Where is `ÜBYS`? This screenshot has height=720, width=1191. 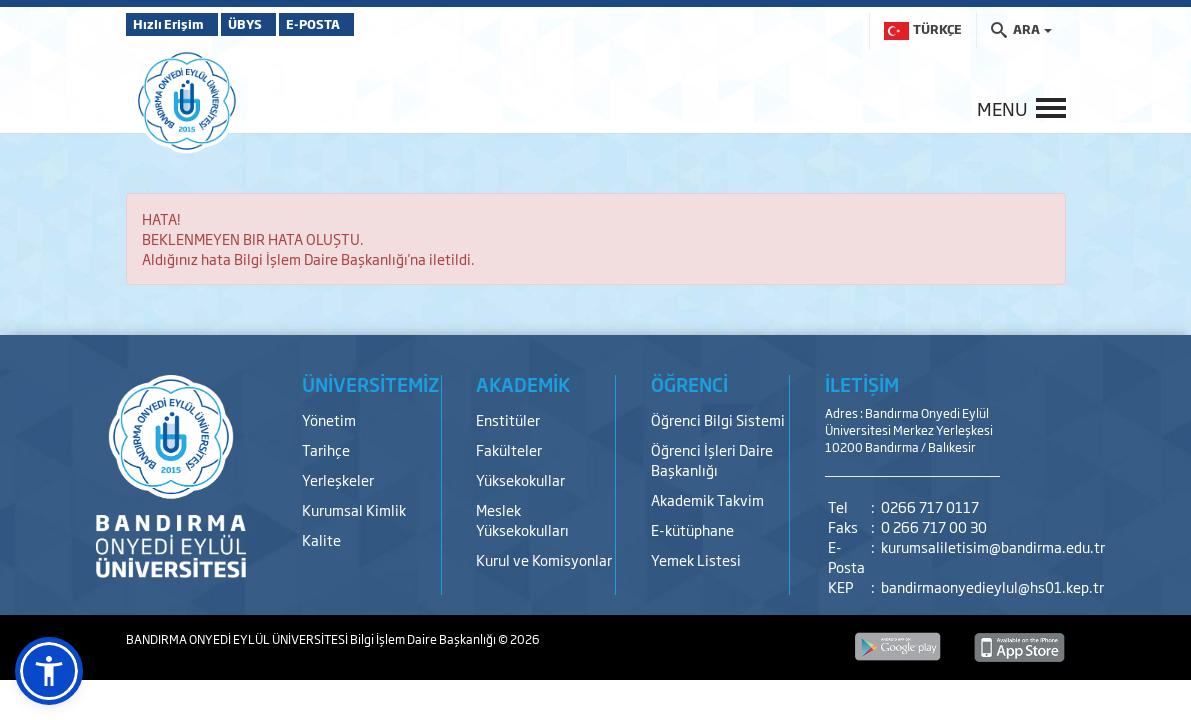
ÜBYS is located at coordinates (273, 24).